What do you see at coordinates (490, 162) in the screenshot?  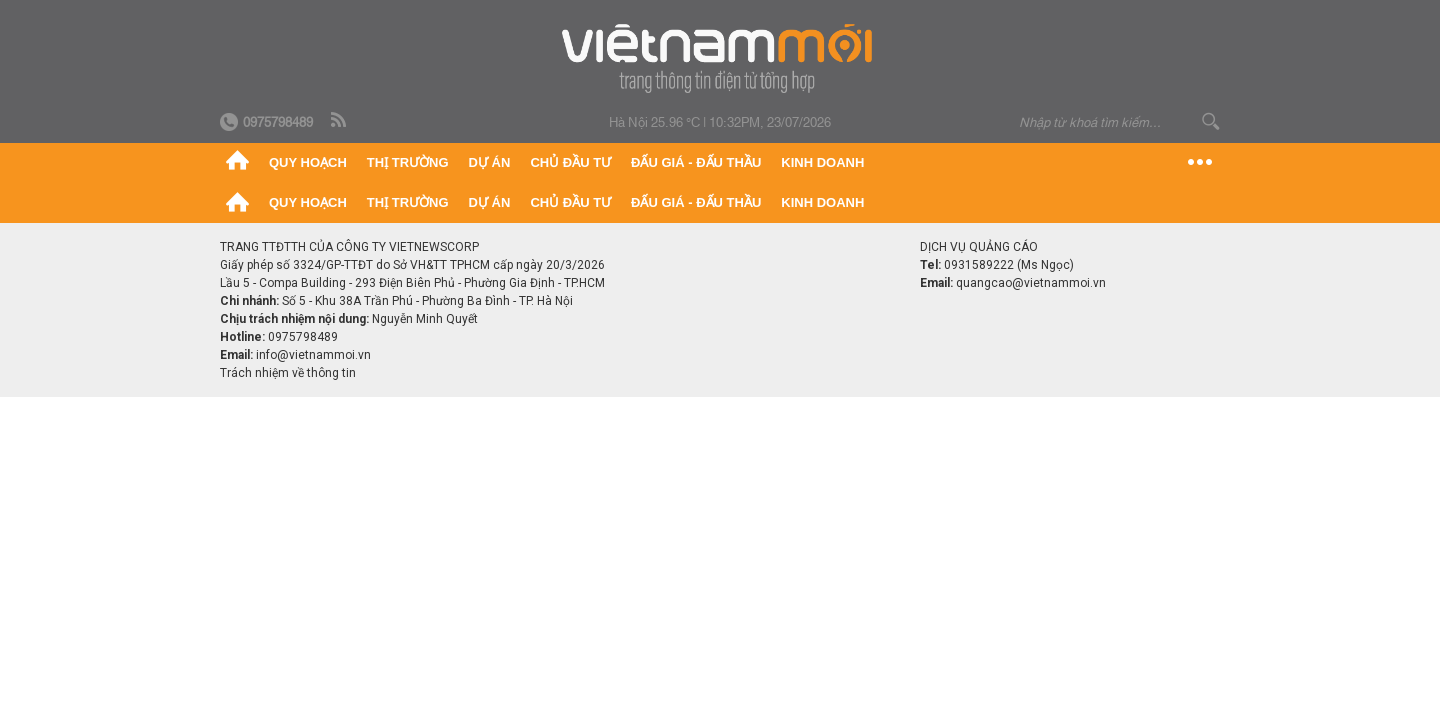 I see `Dự án` at bounding box center [490, 162].